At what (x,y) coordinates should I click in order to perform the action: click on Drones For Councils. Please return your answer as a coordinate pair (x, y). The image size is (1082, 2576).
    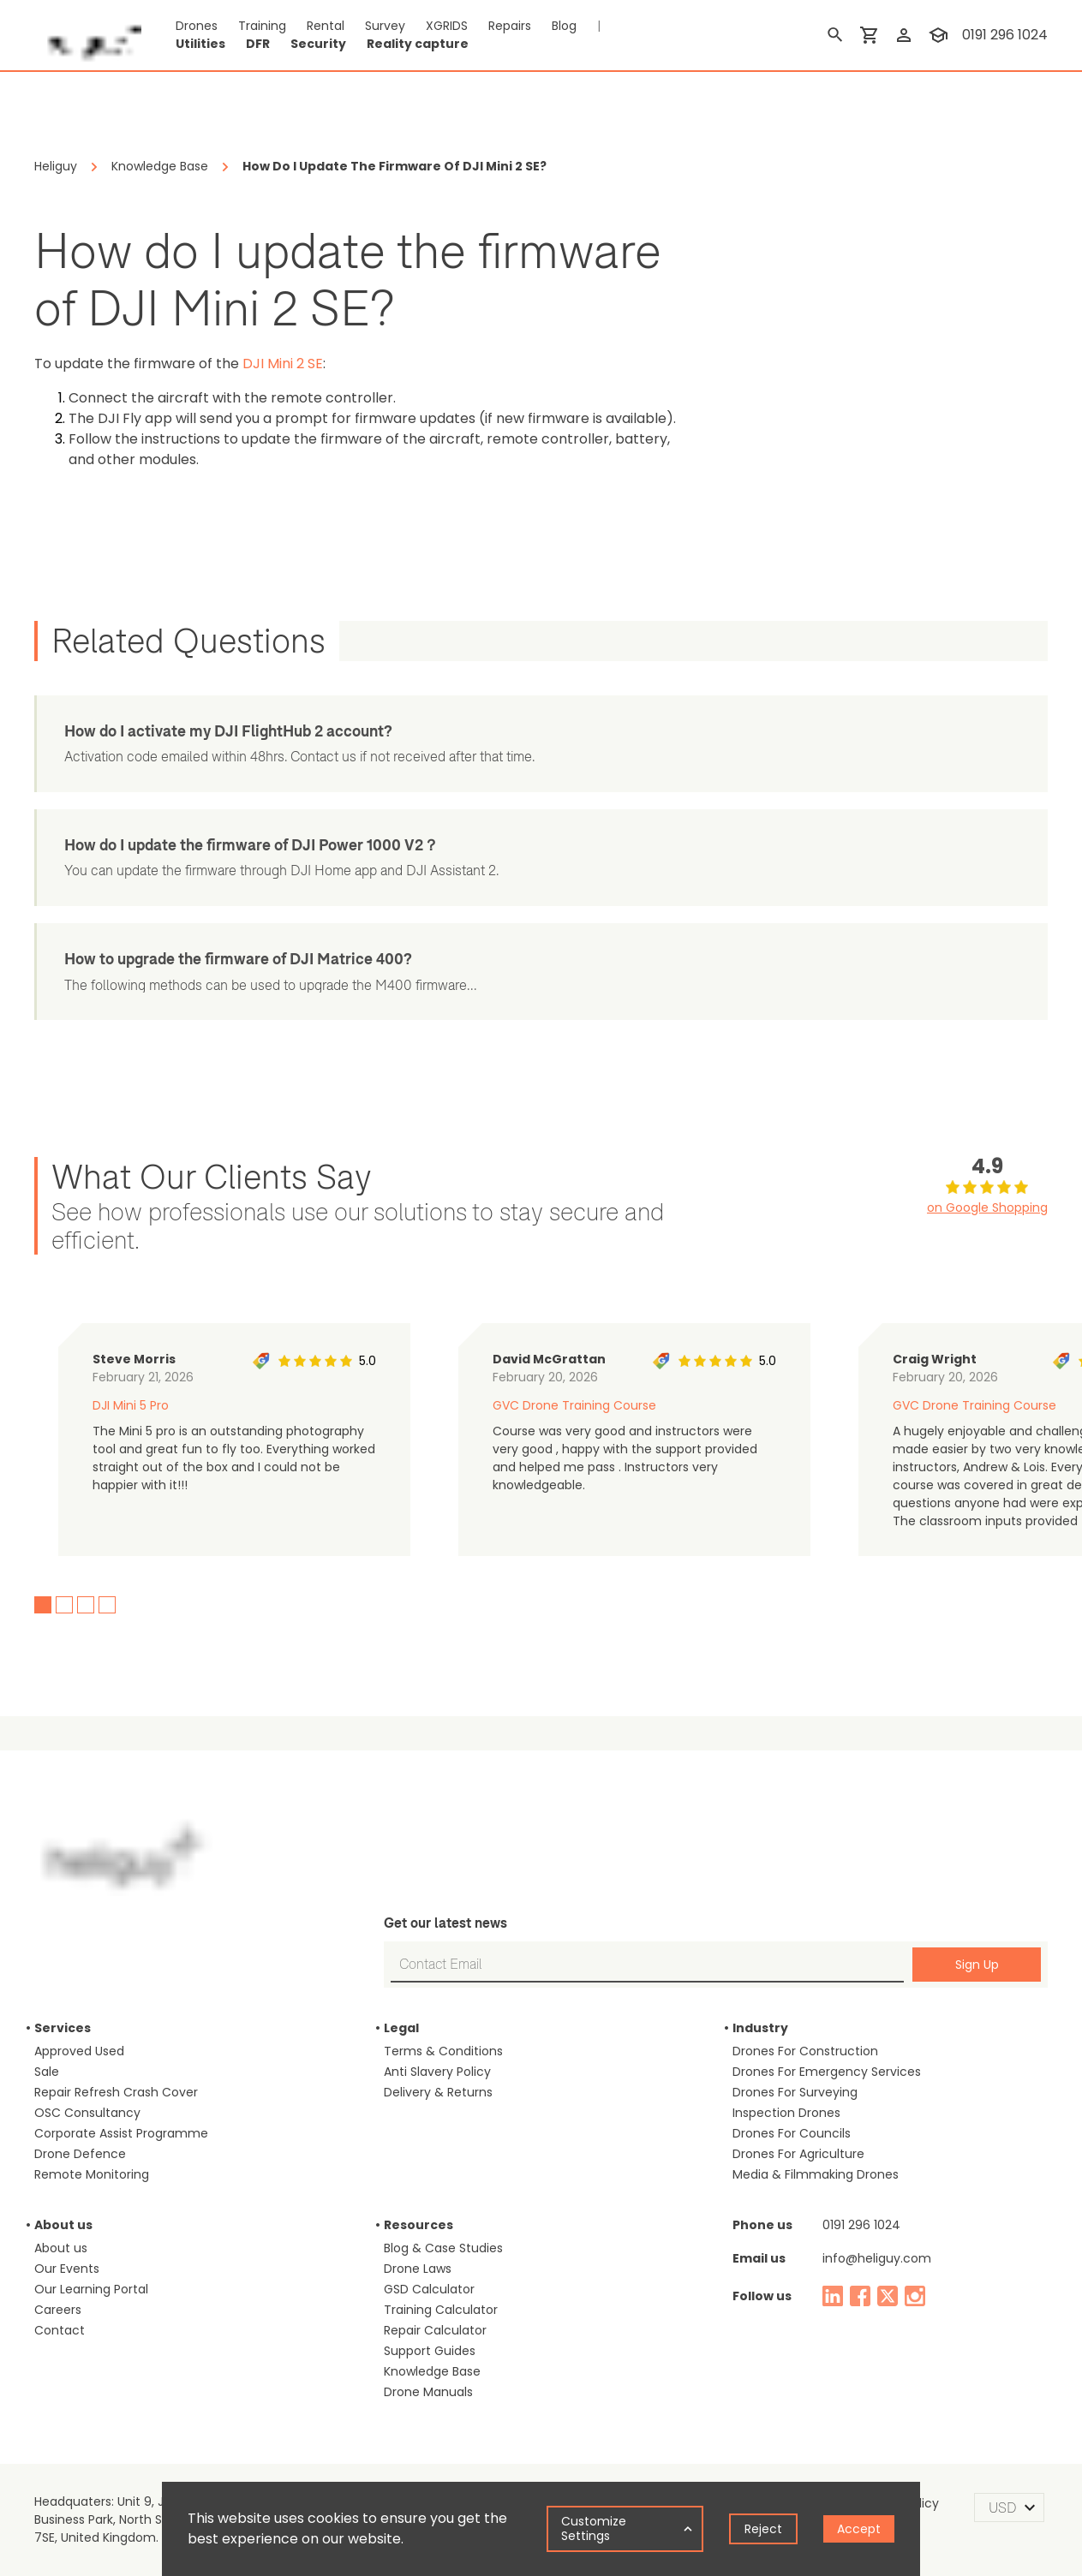
    Looking at the image, I should click on (791, 2133).